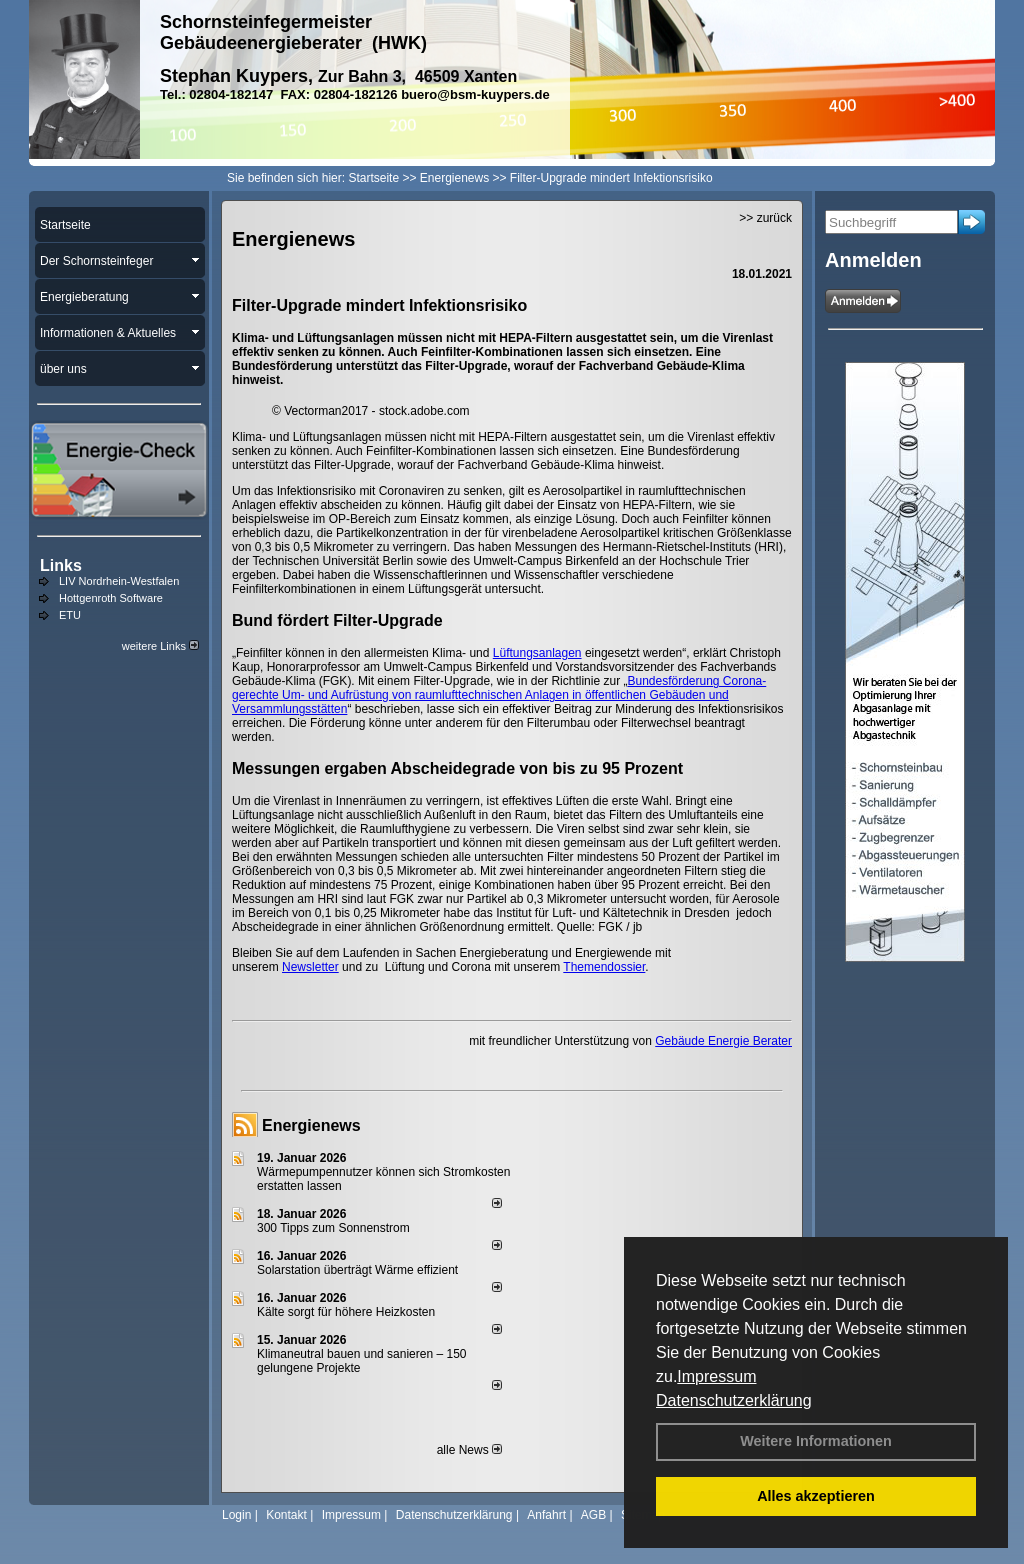  What do you see at coordinates (816, 1441) in the screenshot?
I see `Weitere Informationen` at bounding box center [816, 1441].